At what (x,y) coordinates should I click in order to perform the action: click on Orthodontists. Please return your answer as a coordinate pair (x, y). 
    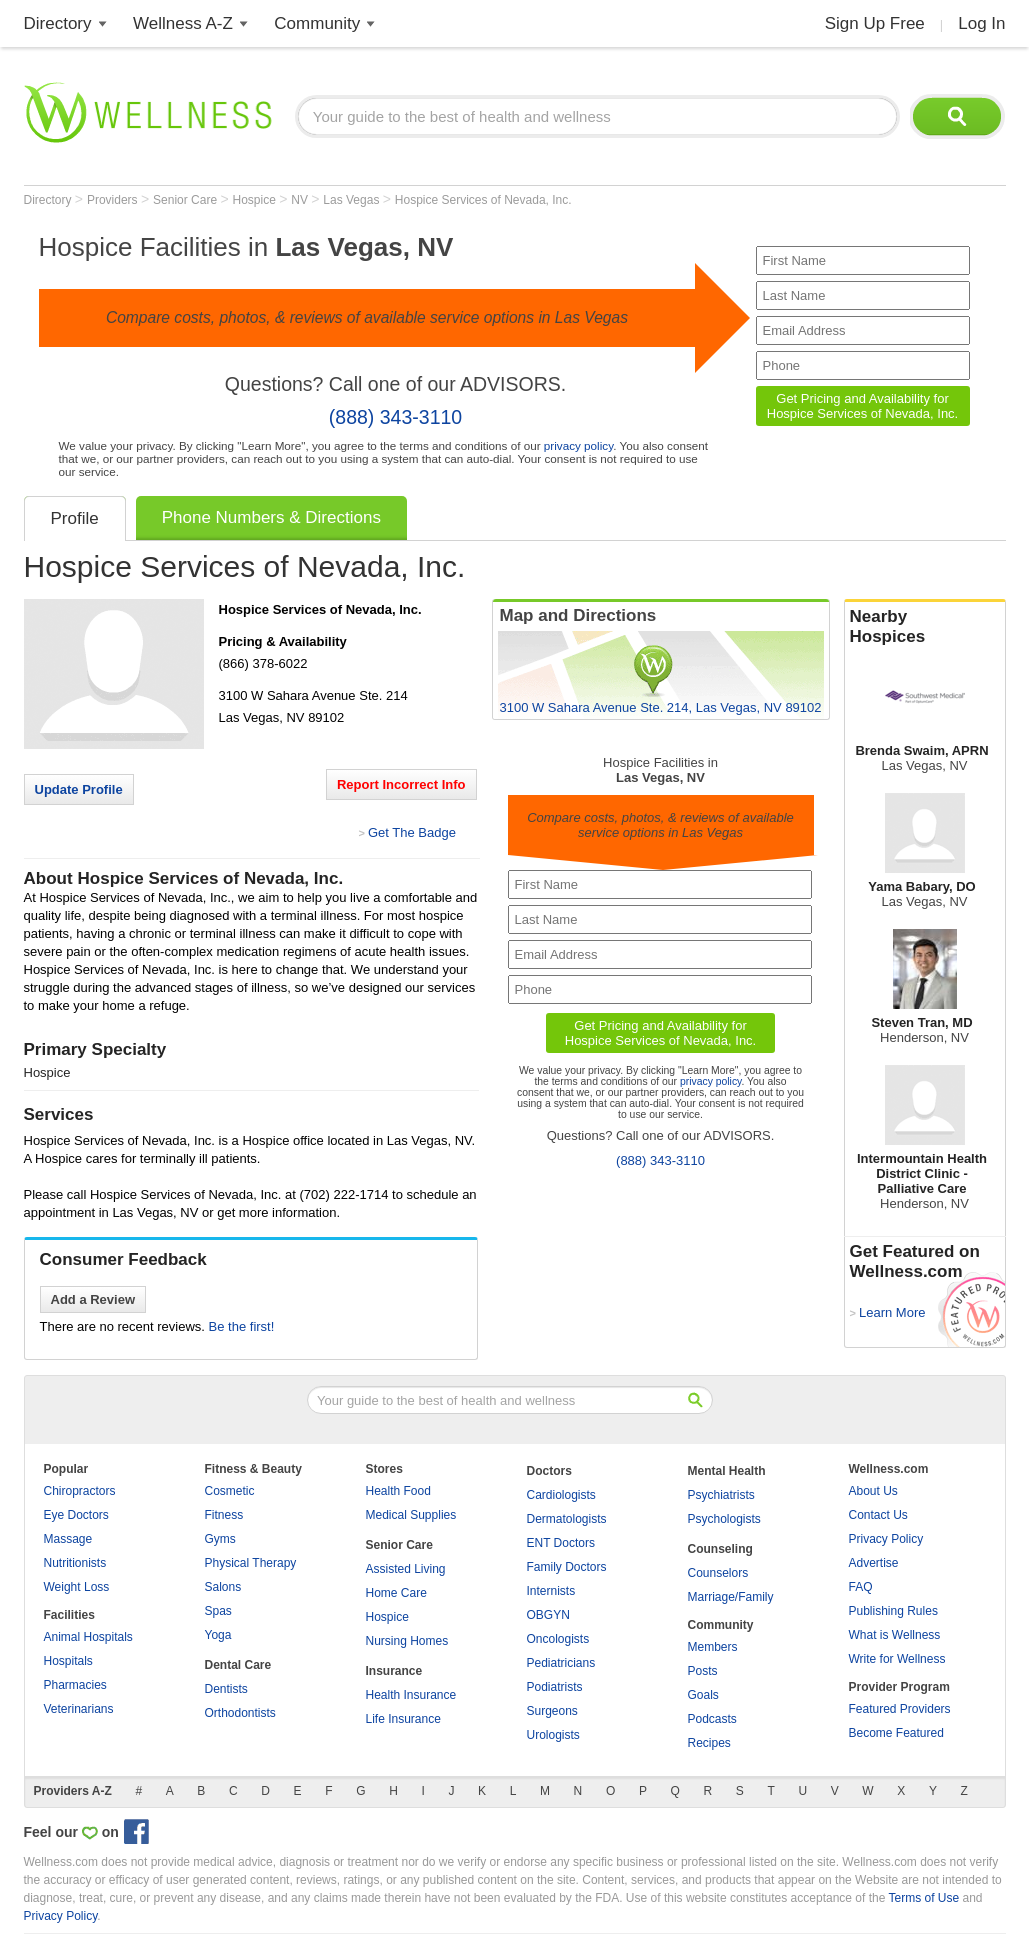
    Looking at the image, I should click on (240, 1713).